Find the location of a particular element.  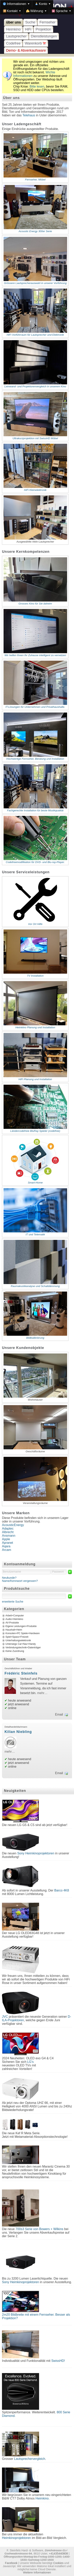

Email is located at coordinates (59, 1714).